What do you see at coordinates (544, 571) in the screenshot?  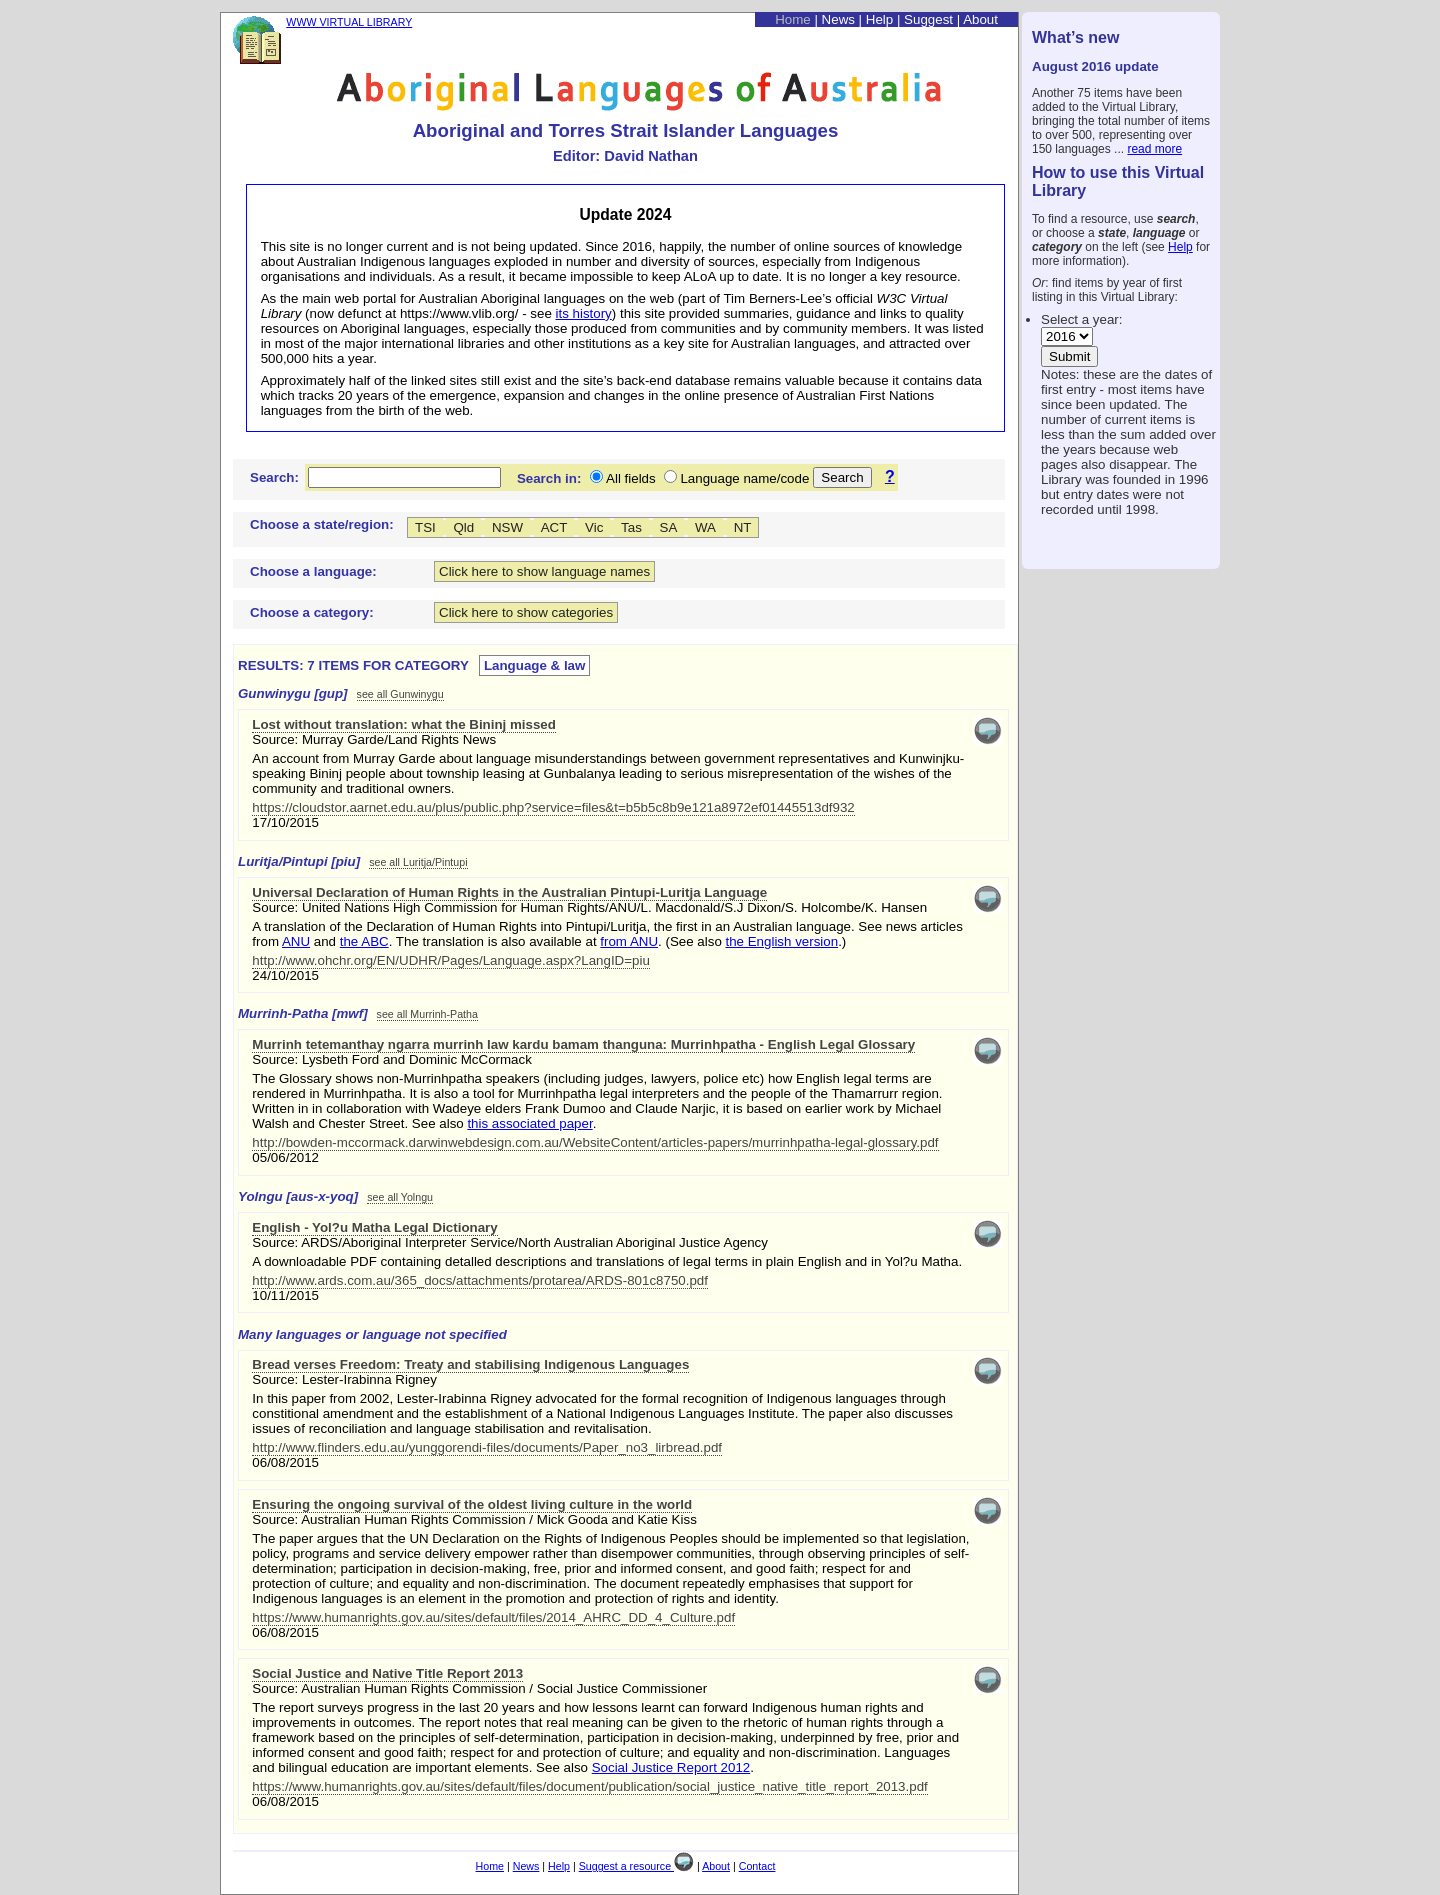 I see `Click here to show language names` at bounding box center [544, 571].